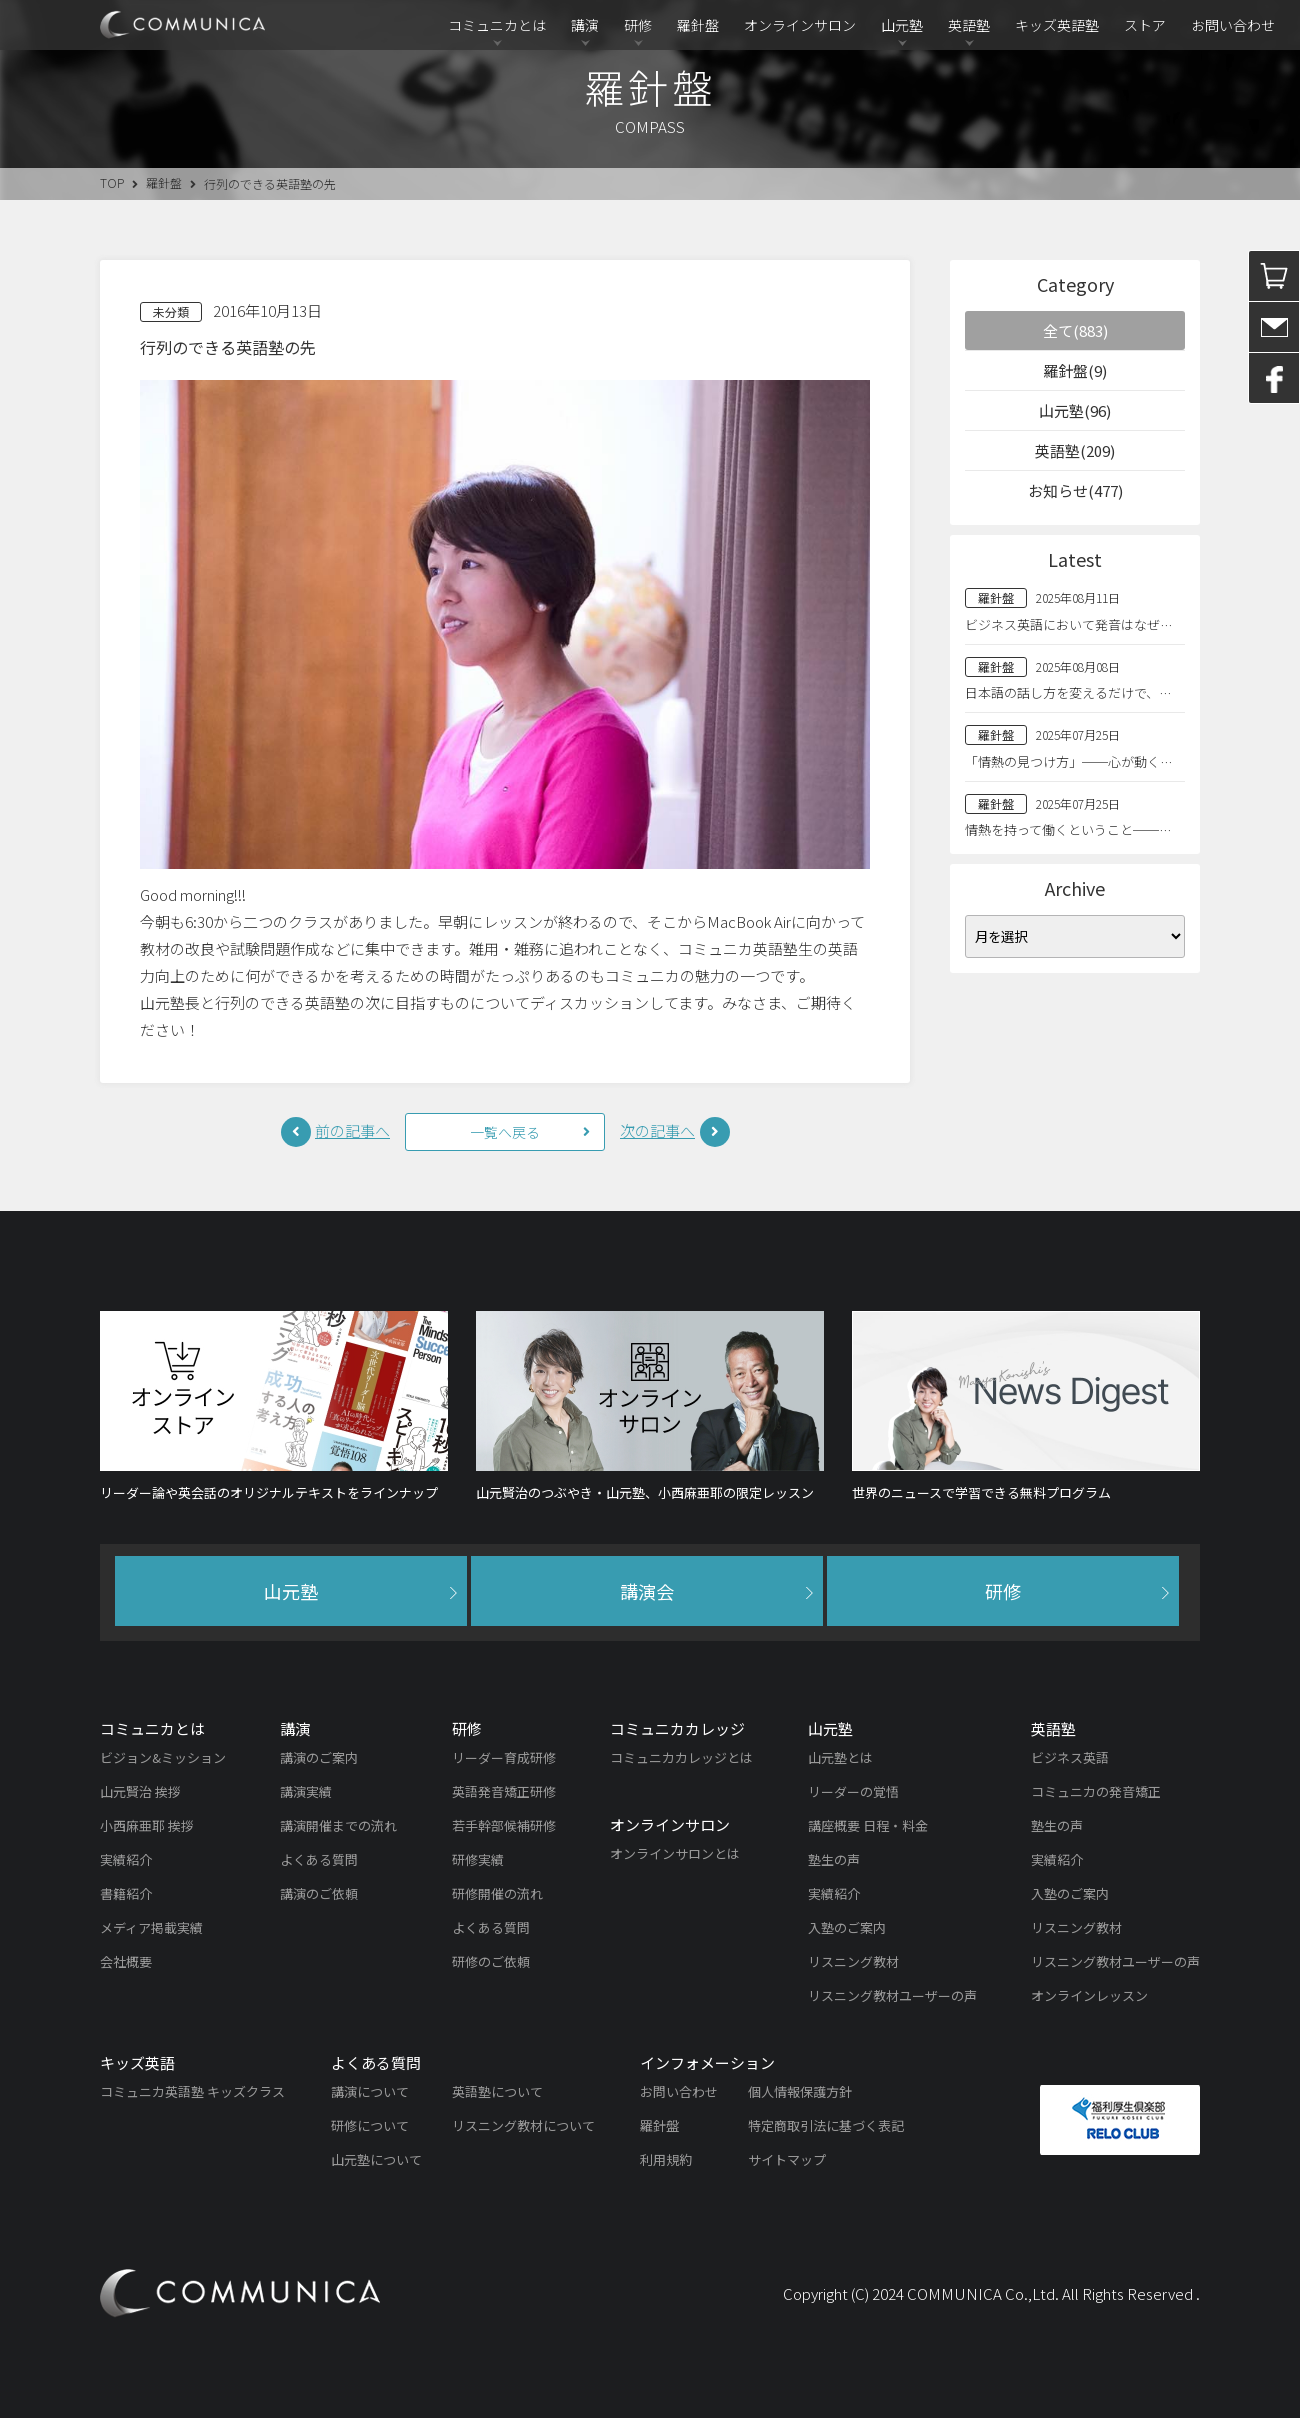  Describe the element at coordinates (1075, 370) in the screenshot. I see `羅針盤(9)` at that location.